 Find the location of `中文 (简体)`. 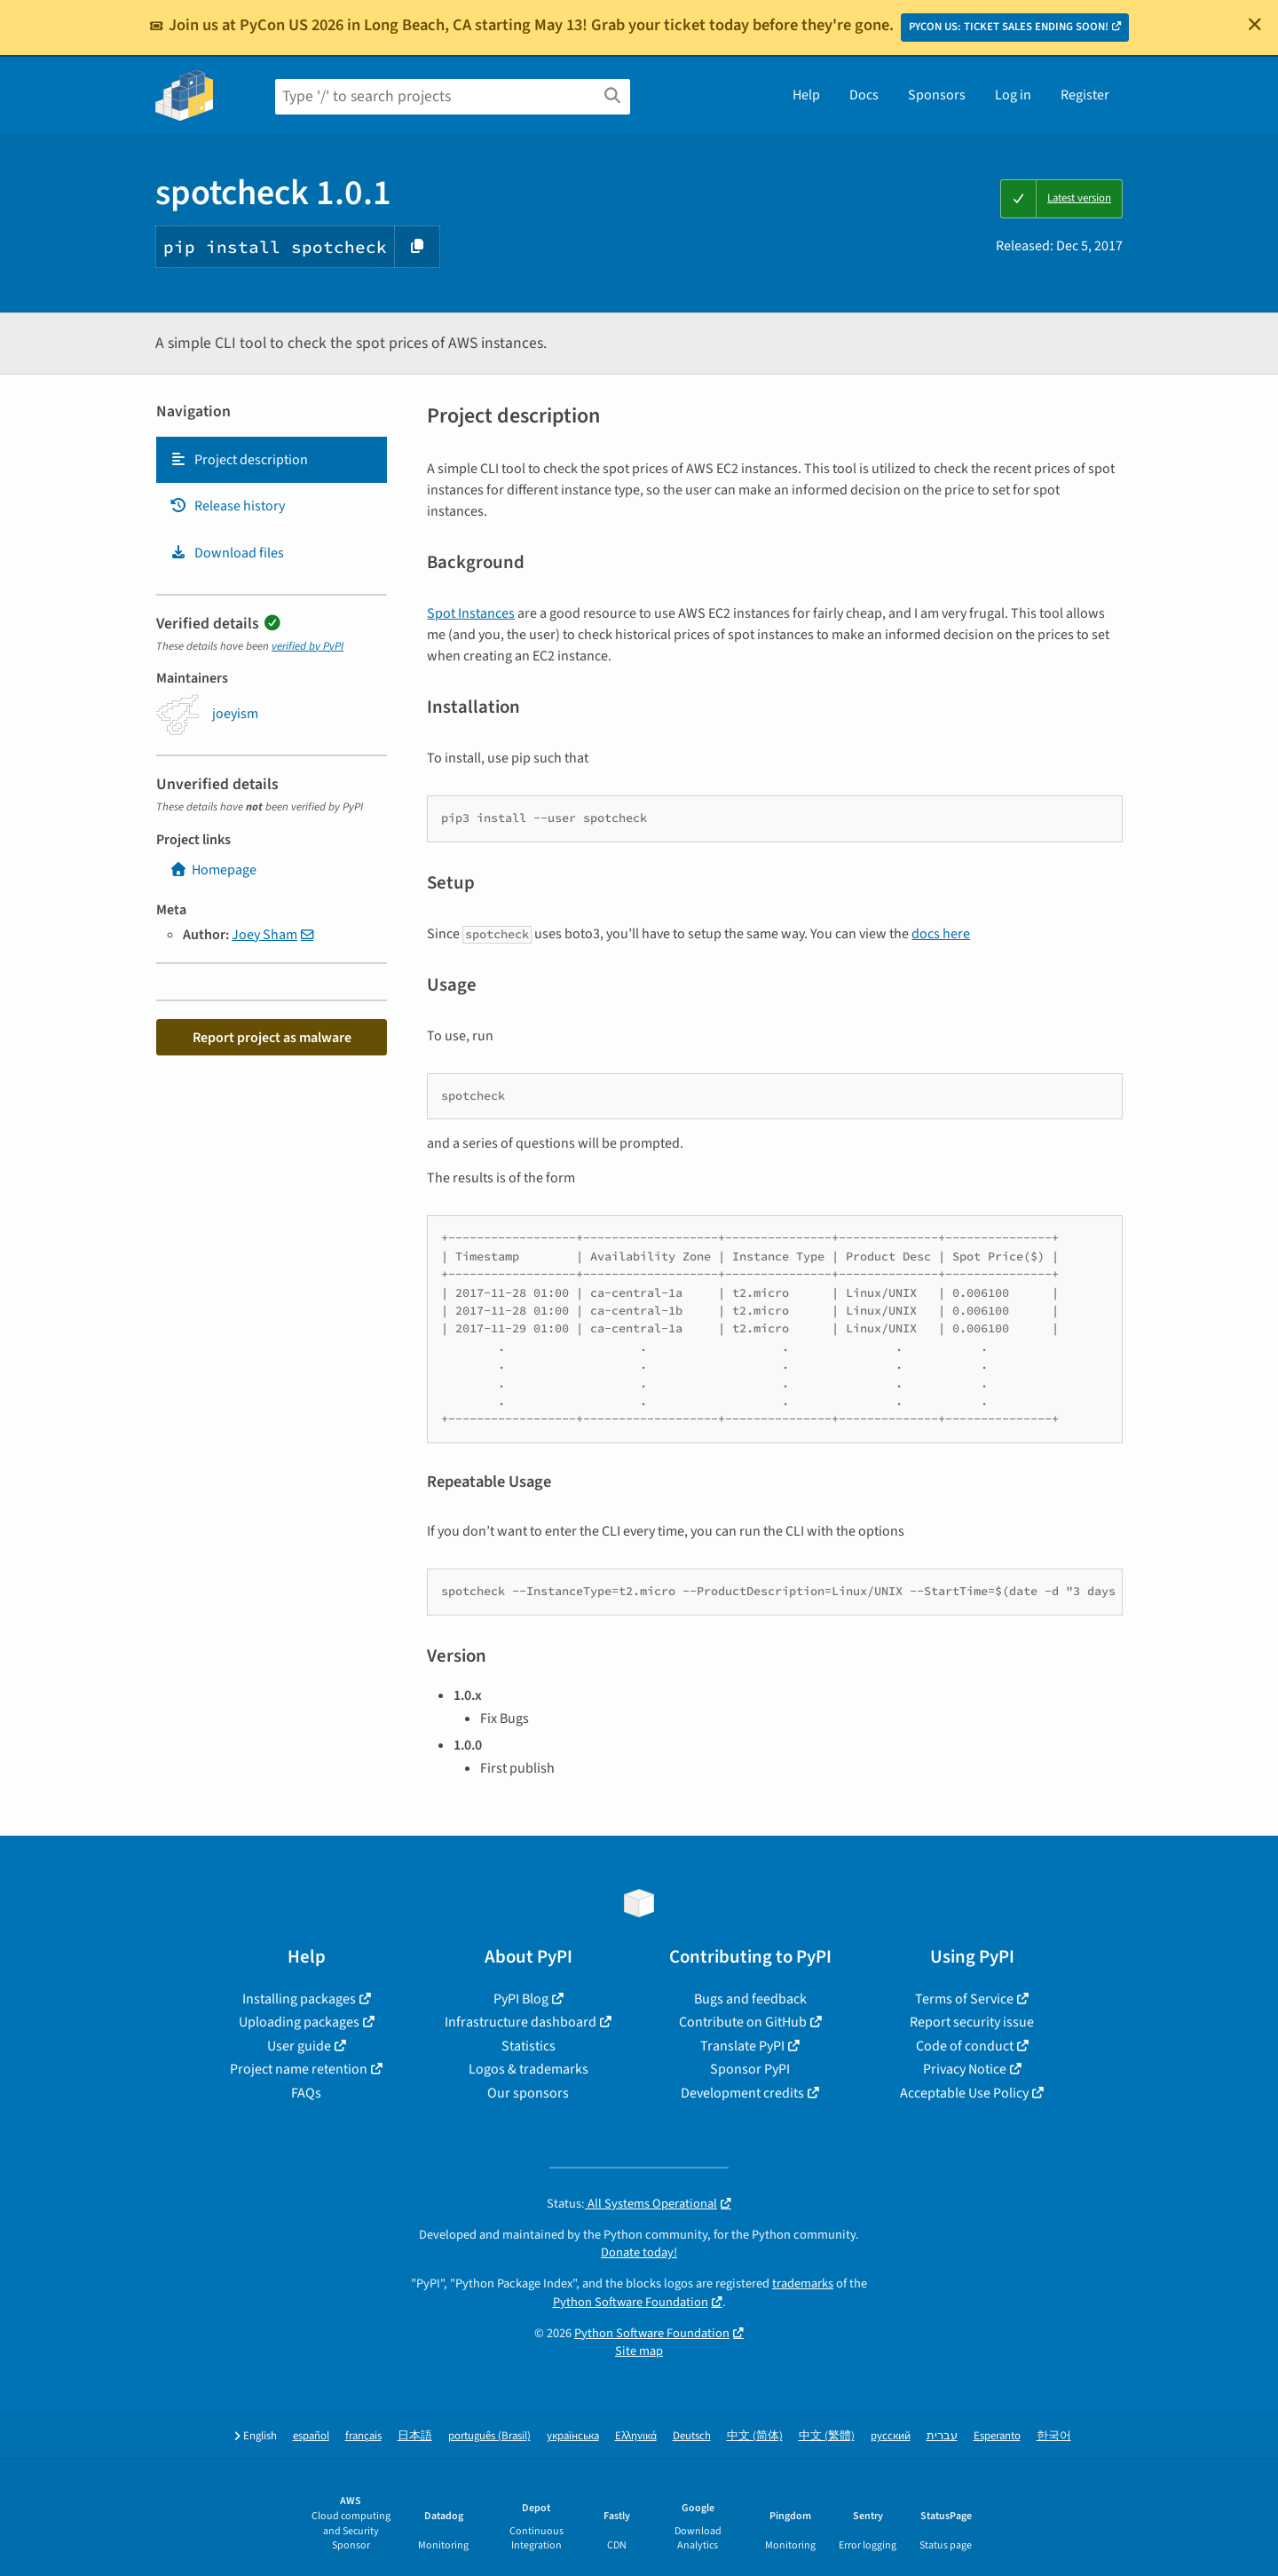

中文 (简体) is located at coordinates (755, 2436).